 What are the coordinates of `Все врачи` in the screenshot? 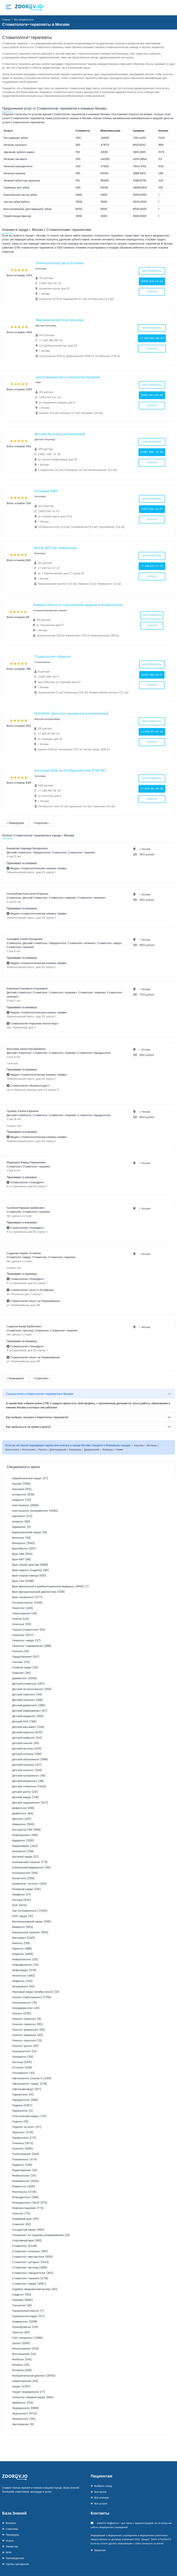 It's located at (100, 2492).